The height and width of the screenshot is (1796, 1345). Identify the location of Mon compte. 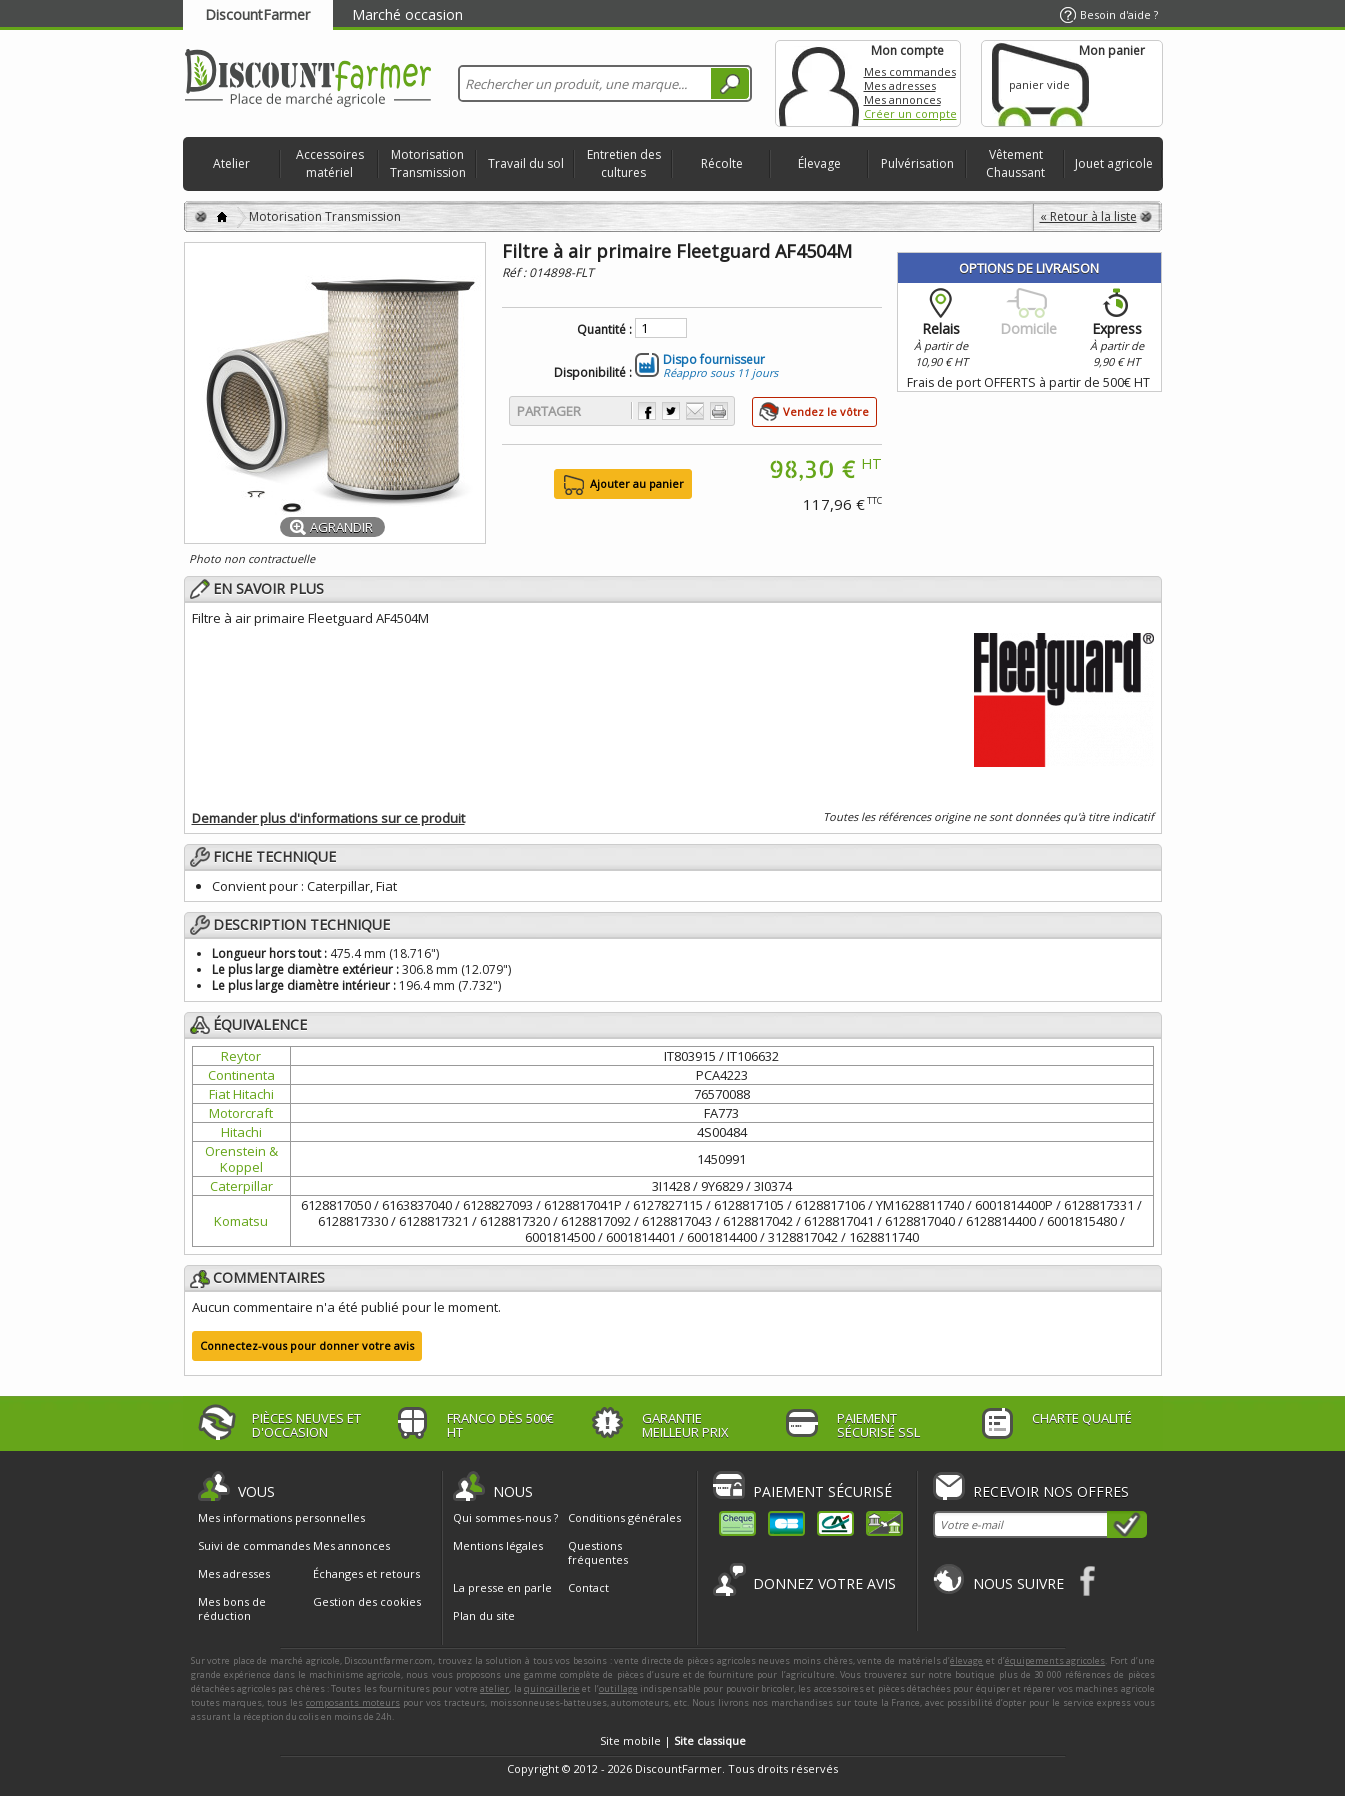
(819, 83).